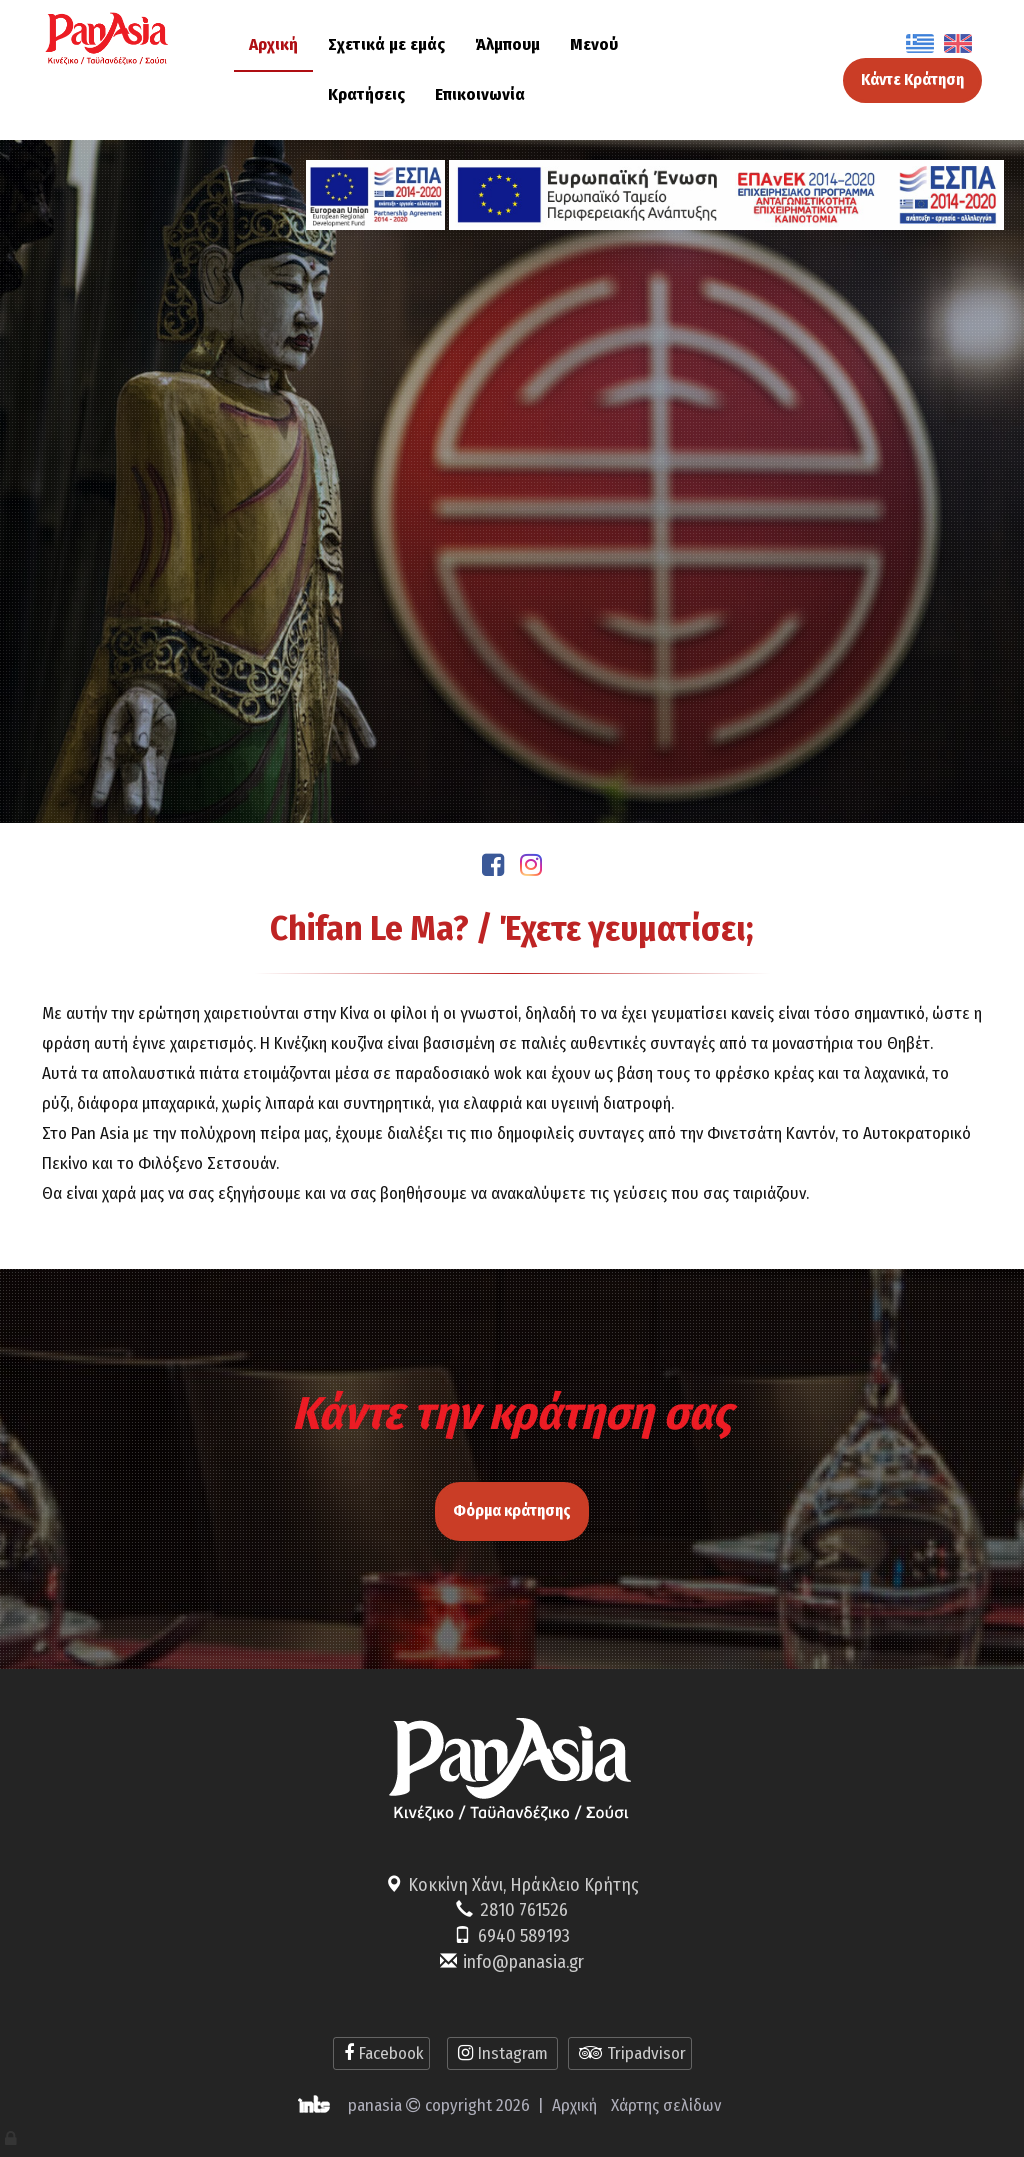 Image resolution: width=1024 pixels, height=2157 pixels. I want to click on Αρχική, so click(273, 44).